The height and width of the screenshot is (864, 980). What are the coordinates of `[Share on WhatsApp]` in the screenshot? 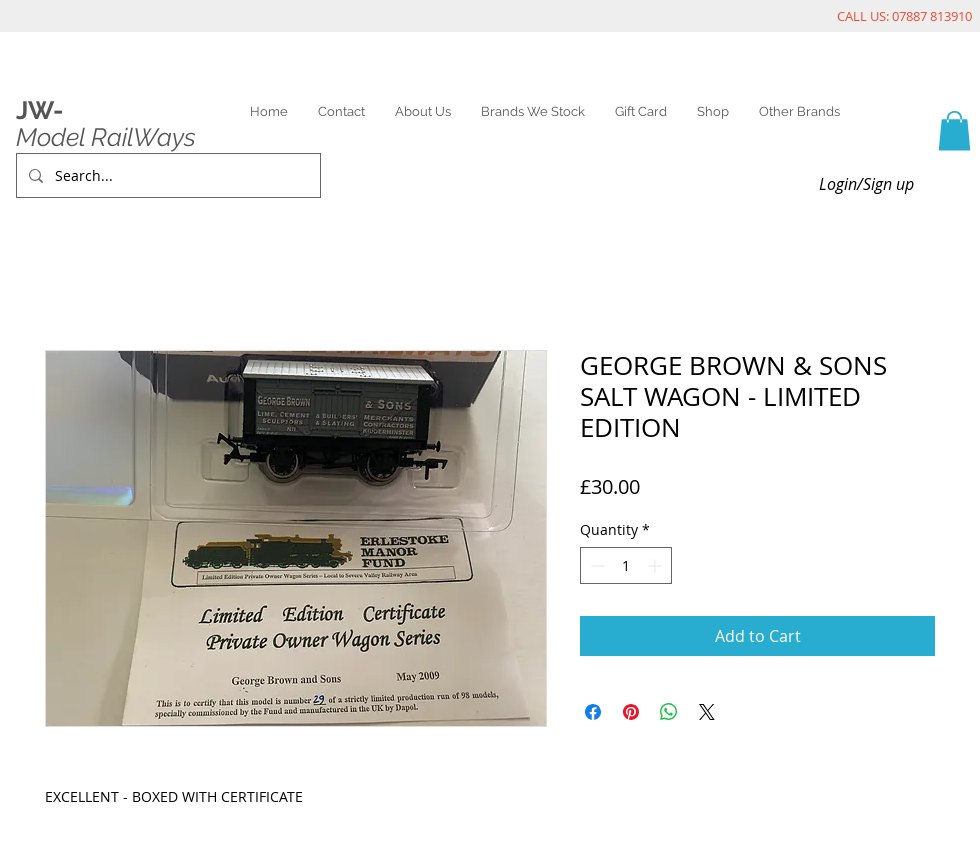 It's located at (669, 712).